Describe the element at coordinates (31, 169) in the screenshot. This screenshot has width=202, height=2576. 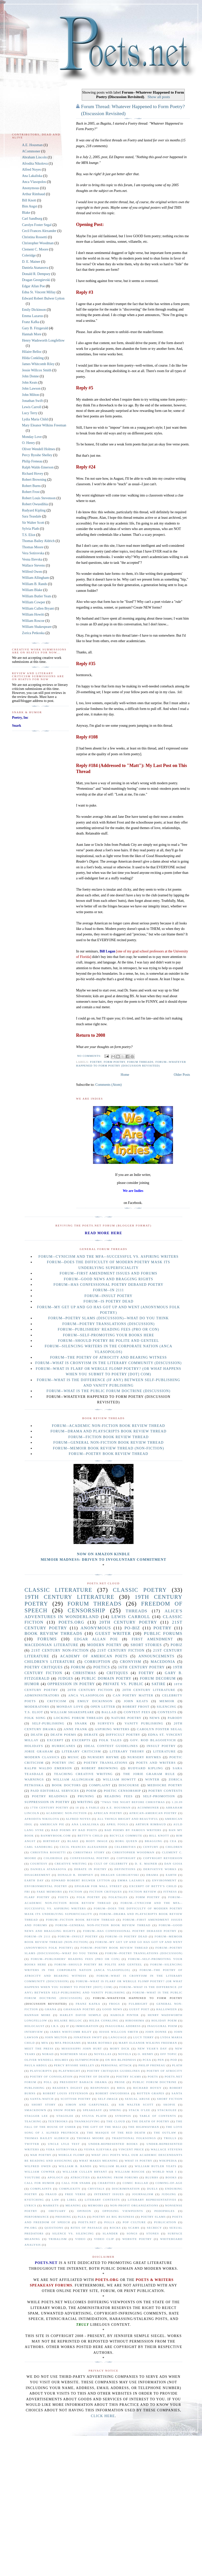
I see `Alfred Noyes` at that location.